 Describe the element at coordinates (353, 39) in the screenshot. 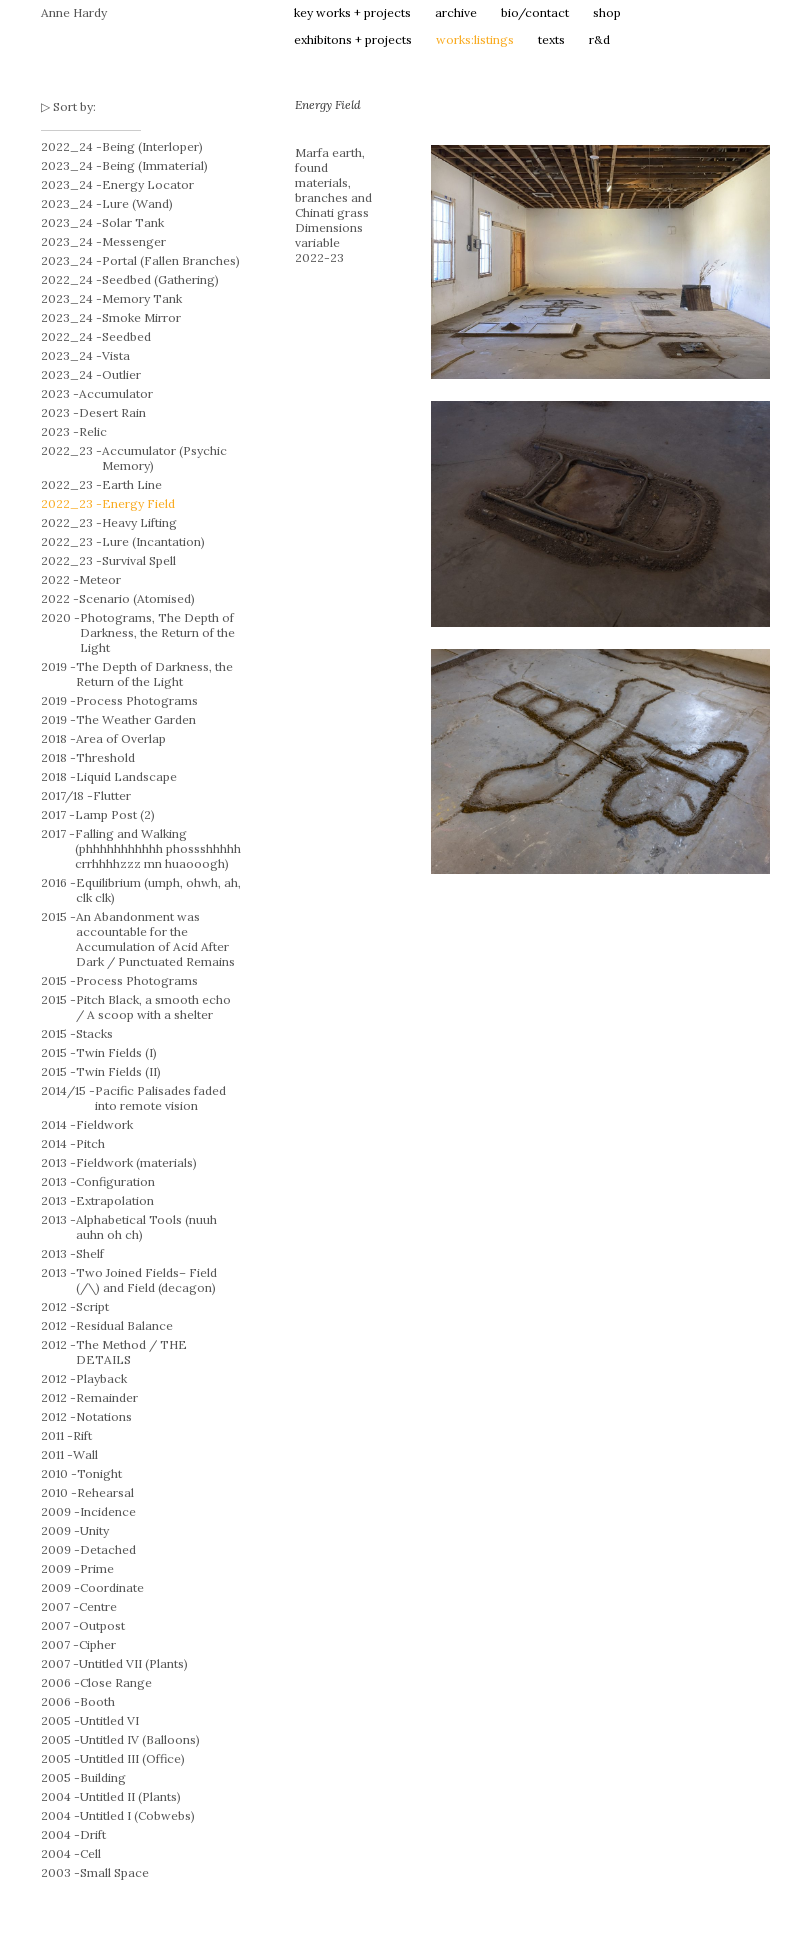

I see `exhibitons + projects` at that location.